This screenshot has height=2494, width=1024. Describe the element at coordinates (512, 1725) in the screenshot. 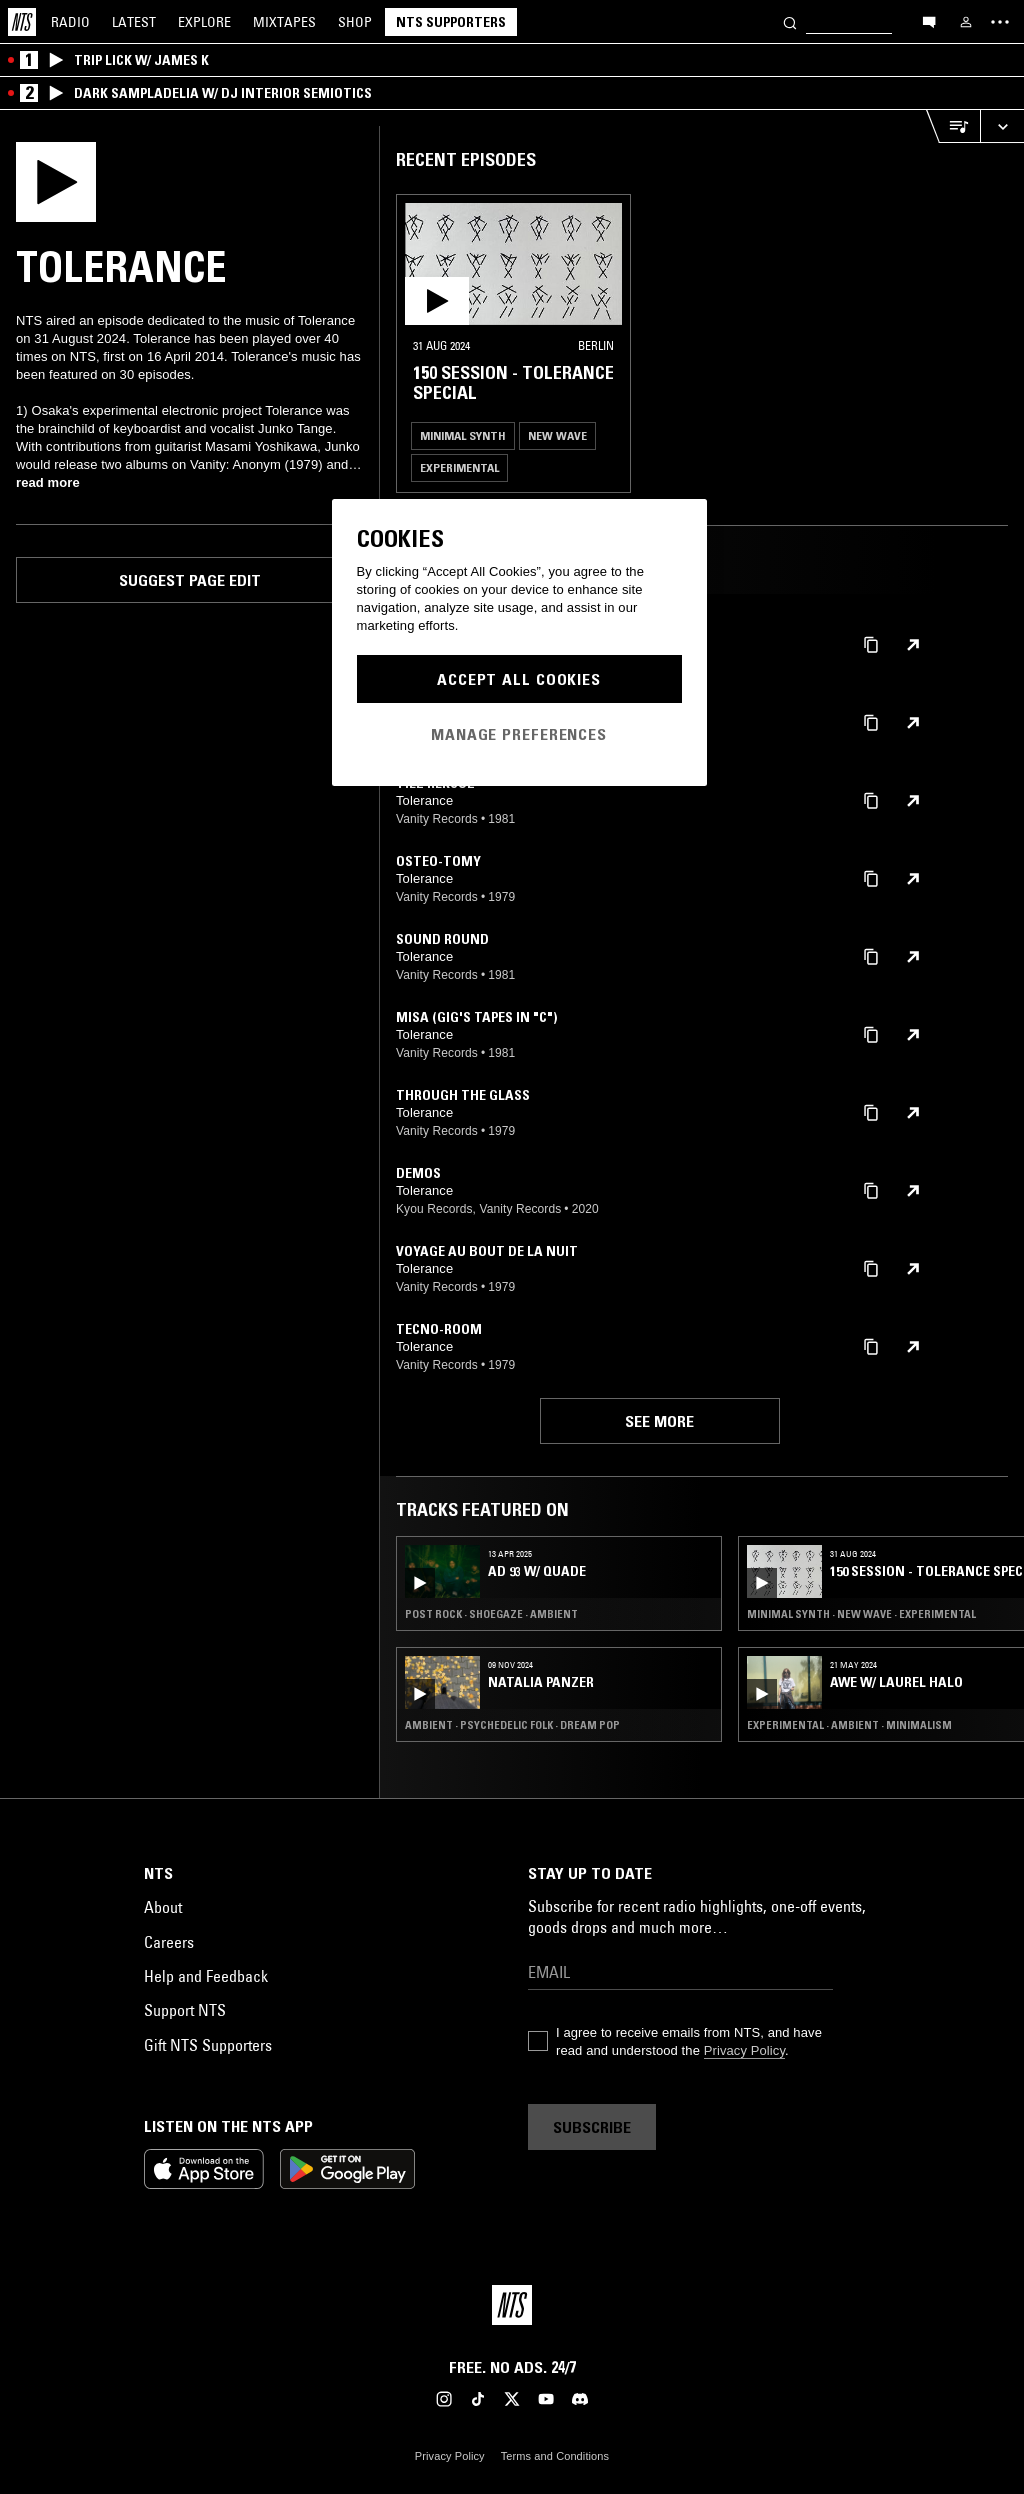

I see `Ambient · Psychedelic Folk · Dream Pop` at that location.